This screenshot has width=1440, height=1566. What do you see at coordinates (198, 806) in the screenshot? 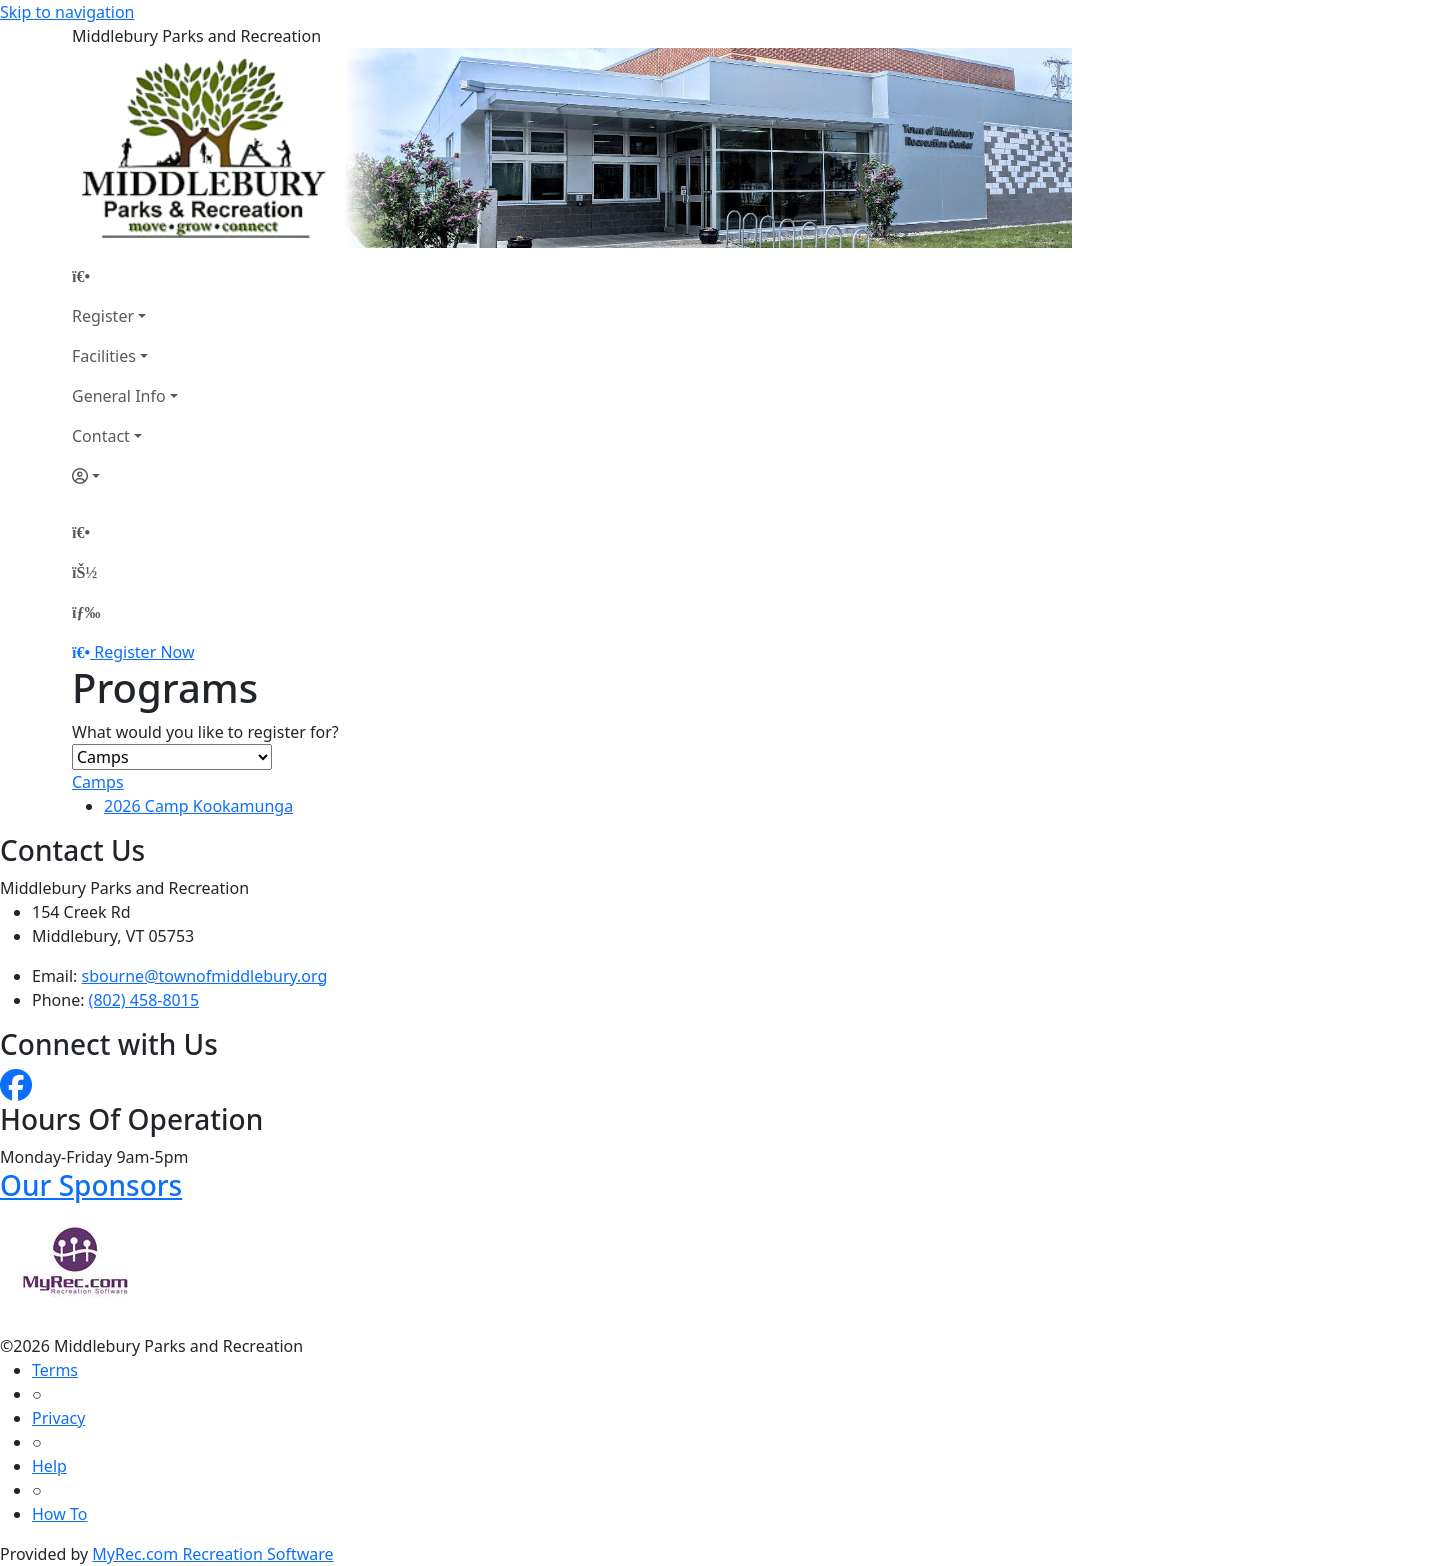
I see `2026 Camp Kookamunga` at bounding box center [198, 806].